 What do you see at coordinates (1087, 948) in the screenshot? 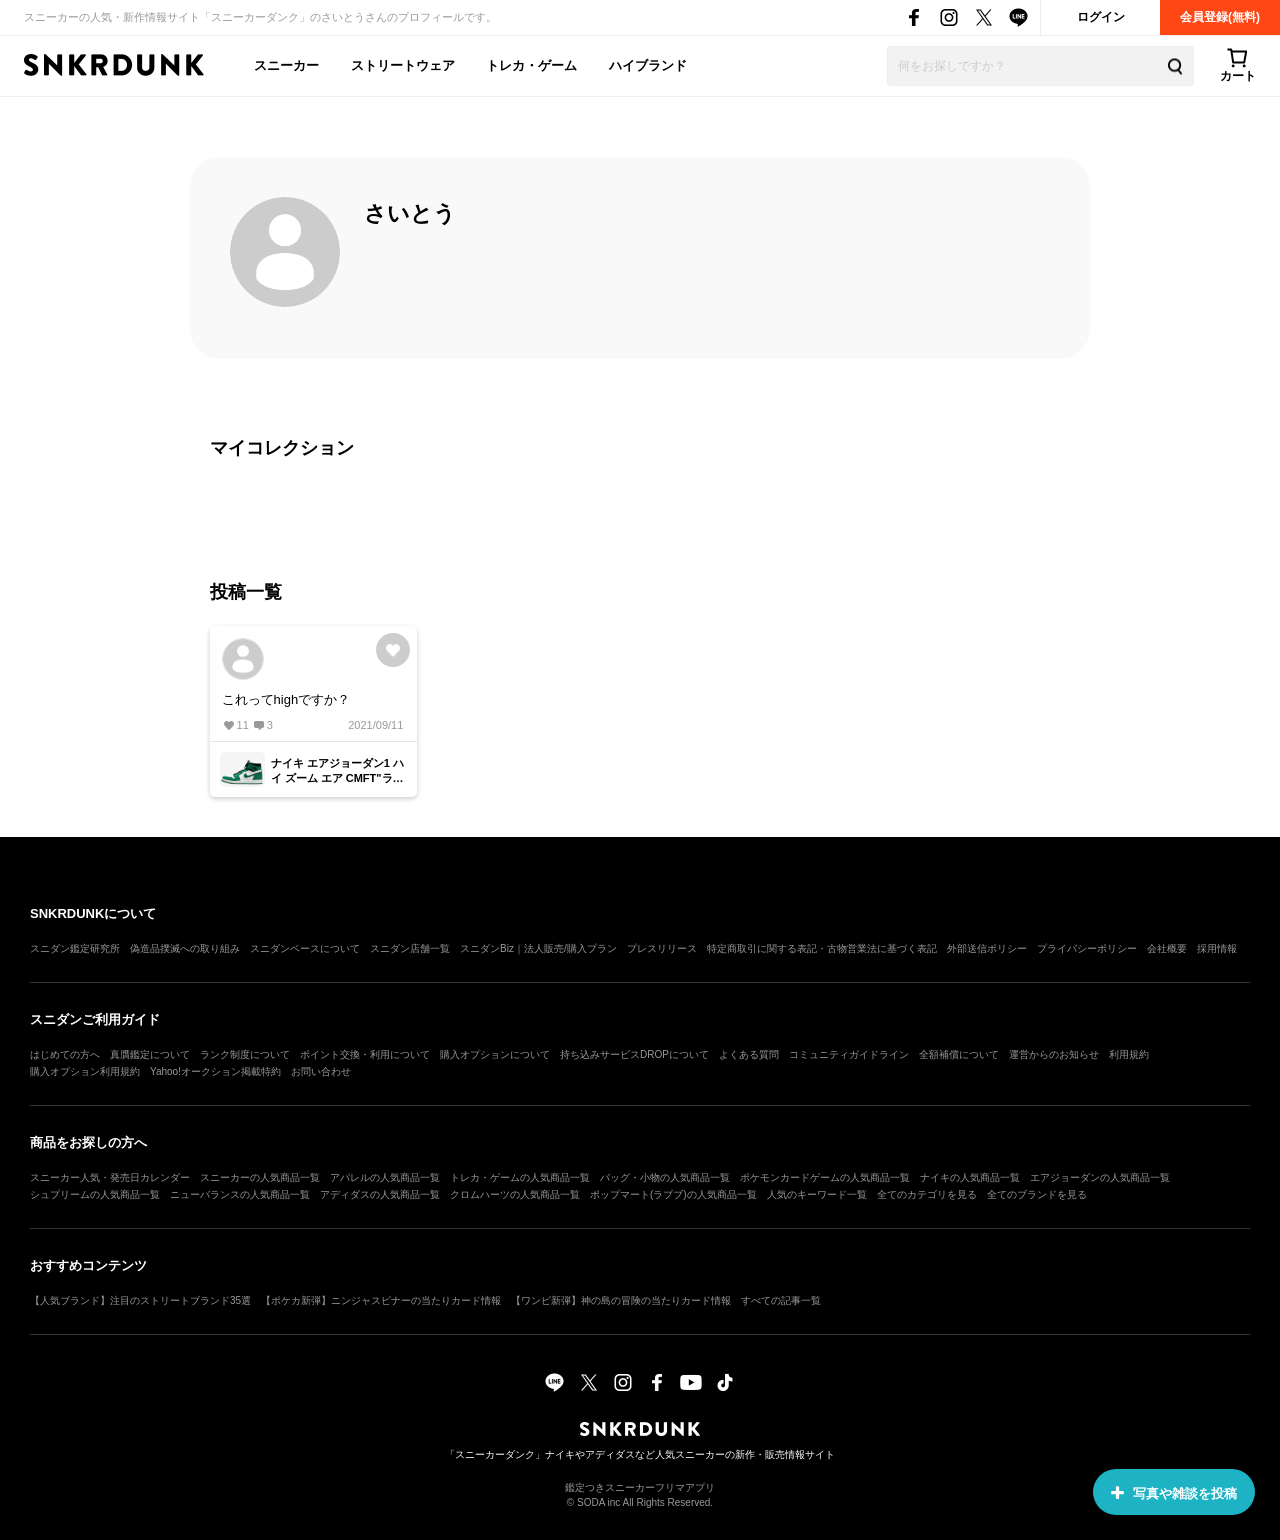
I see `プライバシーポリシー` at bounding box center [1087, 948].